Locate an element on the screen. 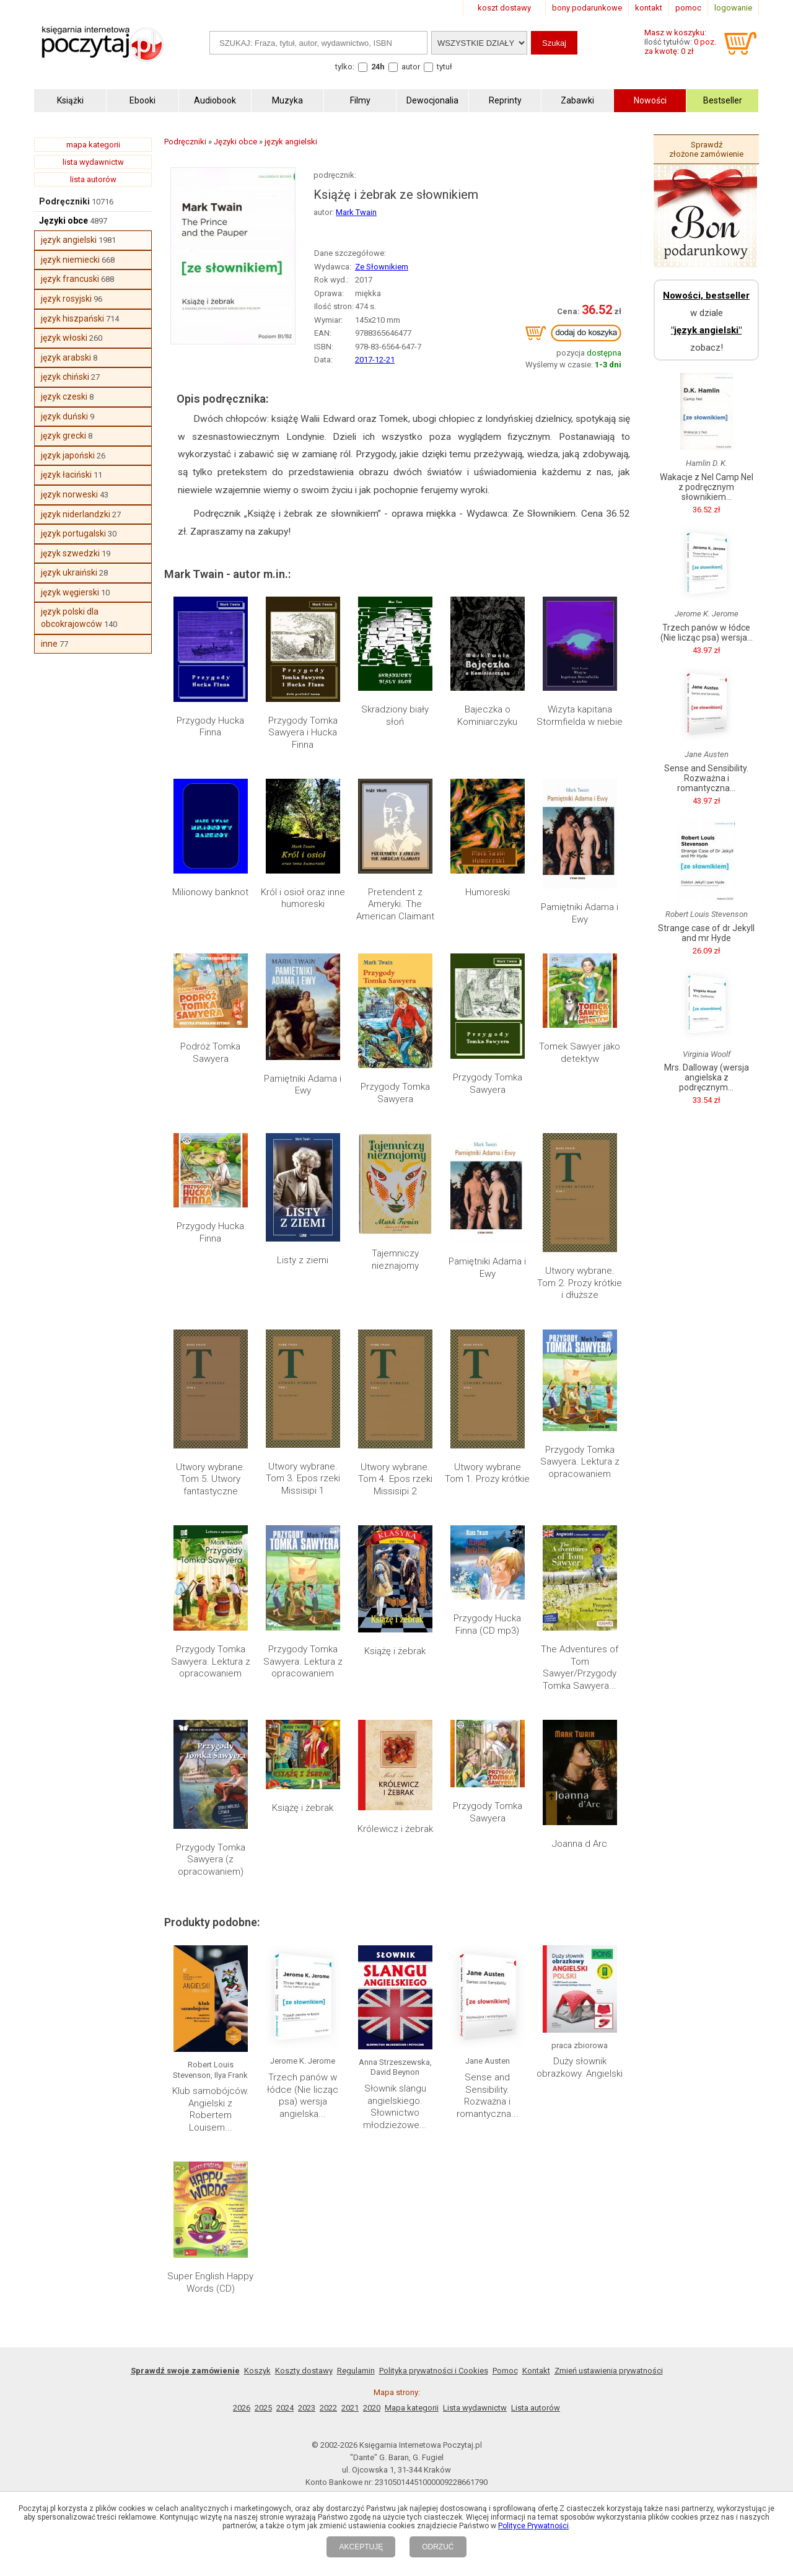 The width and height of the screenshot is (793, 2576). język szwedzki is located at coordinates (70, 553).